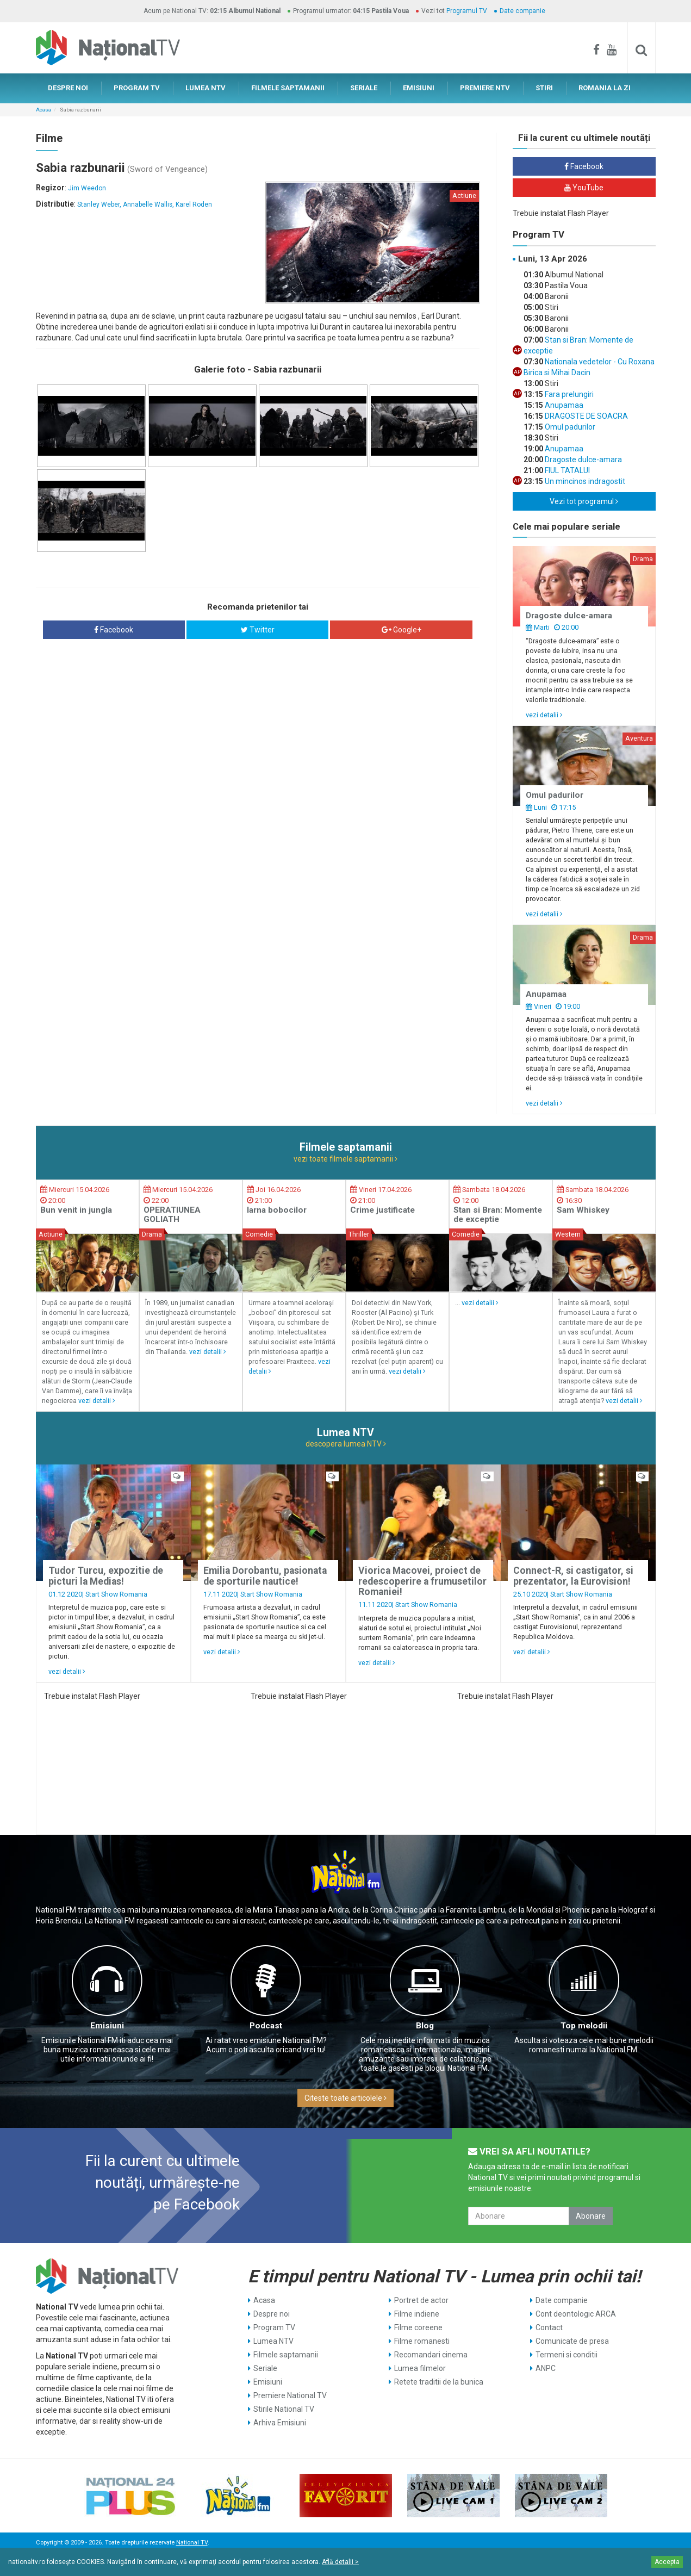 The image size is (691, 2576). What do you see at coordinates (573, 1575) in the screenshot?
I see `Connect-R, si castigator, si prezentator, la Eurovision!` at bounding box center [573, 1575].